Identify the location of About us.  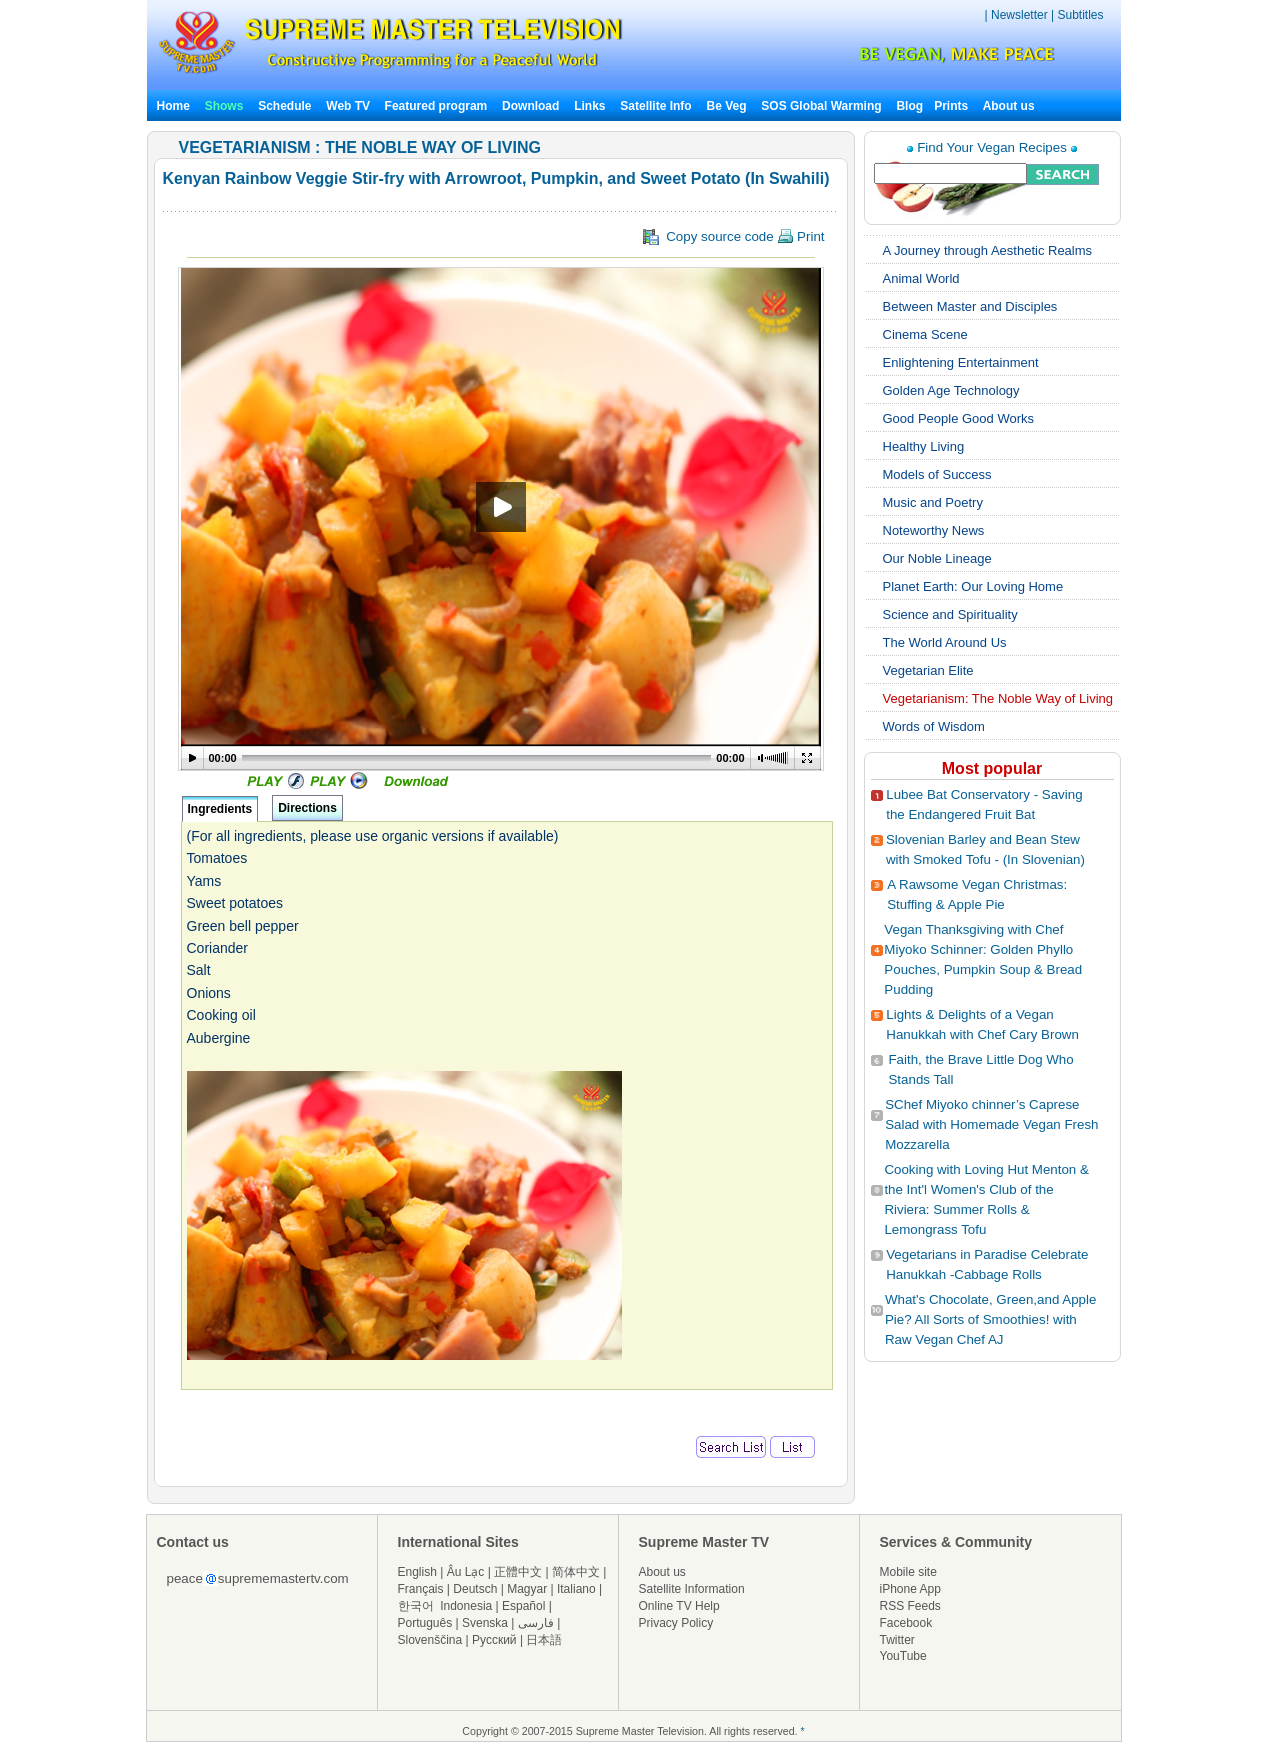
(1009, 106).